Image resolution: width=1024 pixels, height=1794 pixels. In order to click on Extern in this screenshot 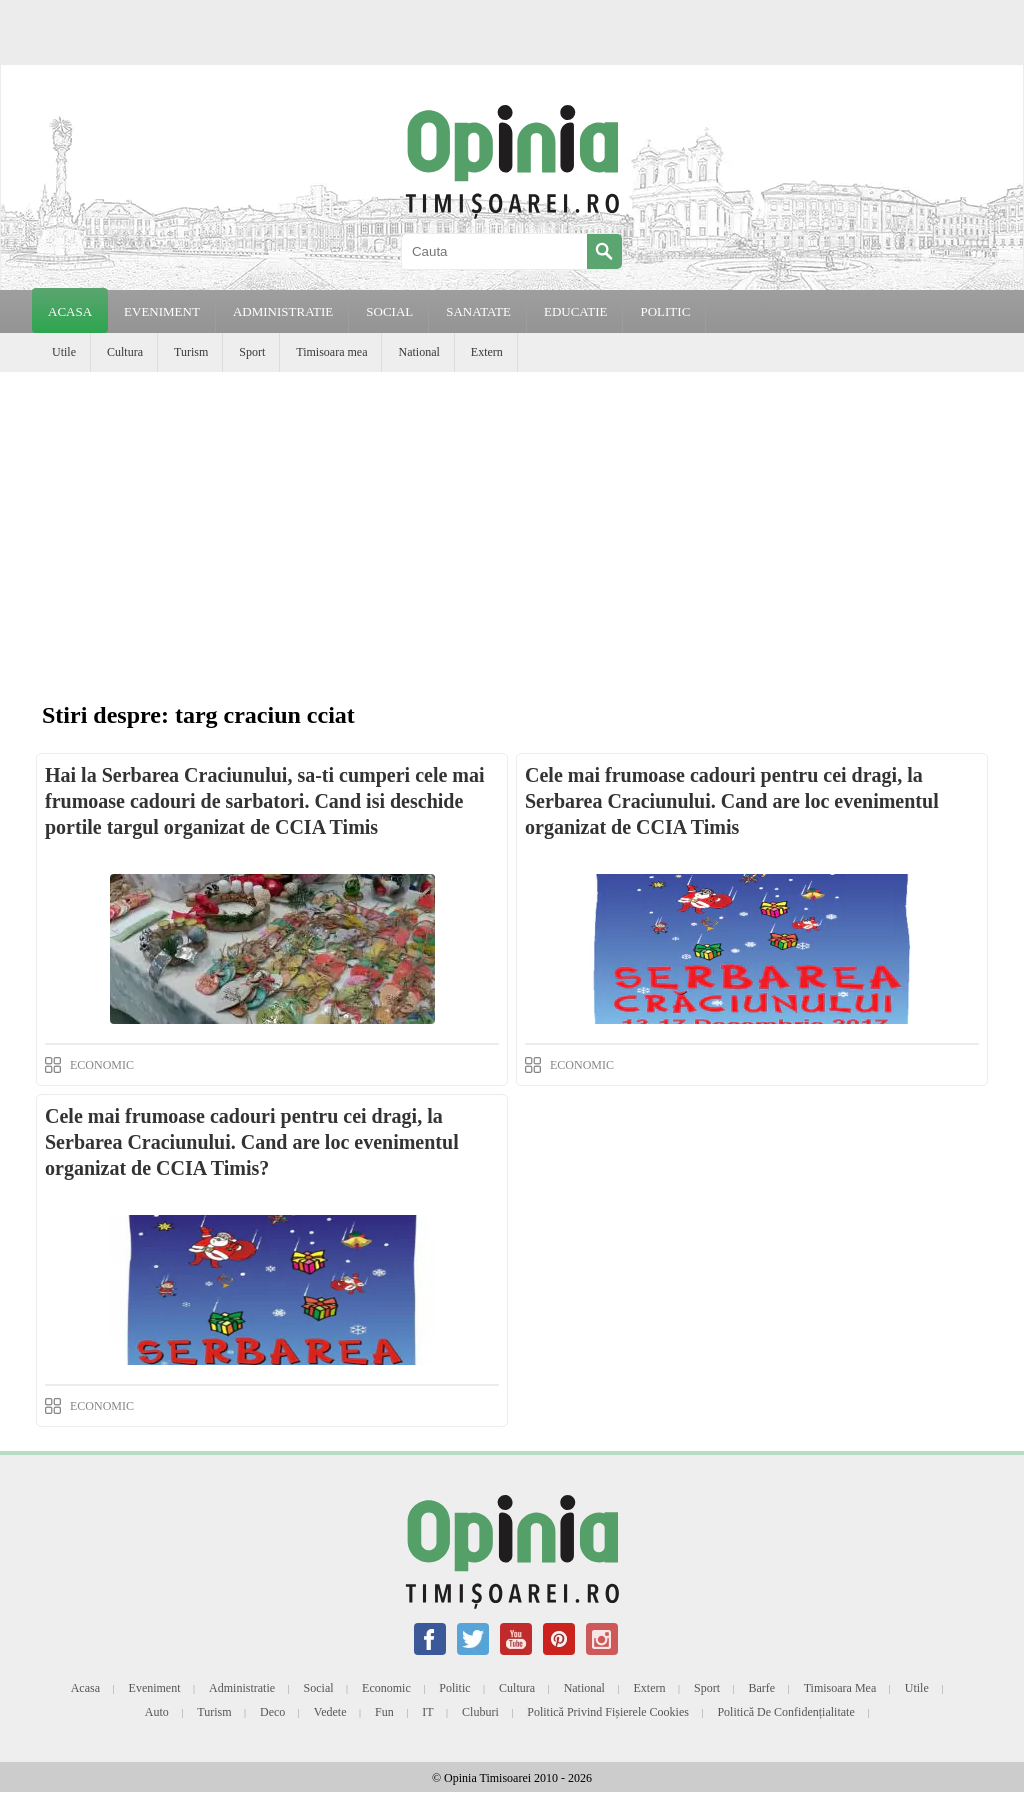, I will do `click(487, 352)`.